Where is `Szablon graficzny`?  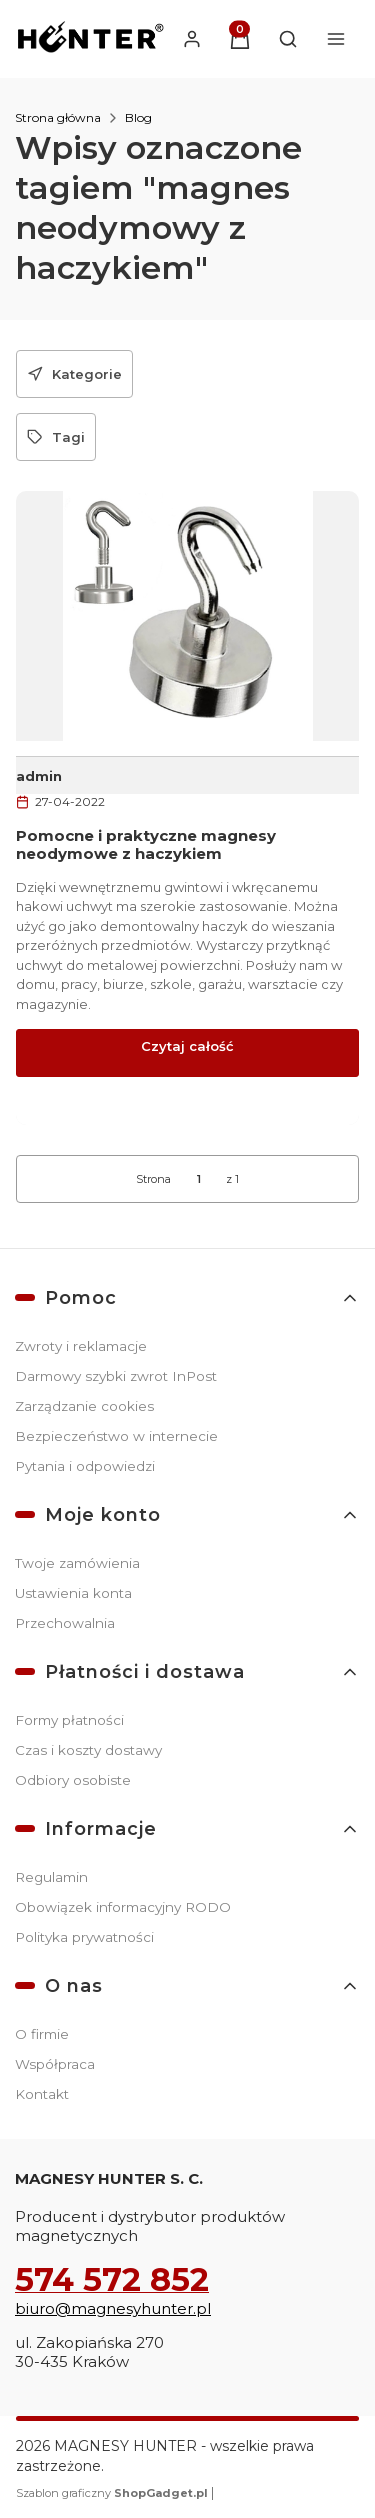
Szablon graficzny is located at coordinates (113, 2493).